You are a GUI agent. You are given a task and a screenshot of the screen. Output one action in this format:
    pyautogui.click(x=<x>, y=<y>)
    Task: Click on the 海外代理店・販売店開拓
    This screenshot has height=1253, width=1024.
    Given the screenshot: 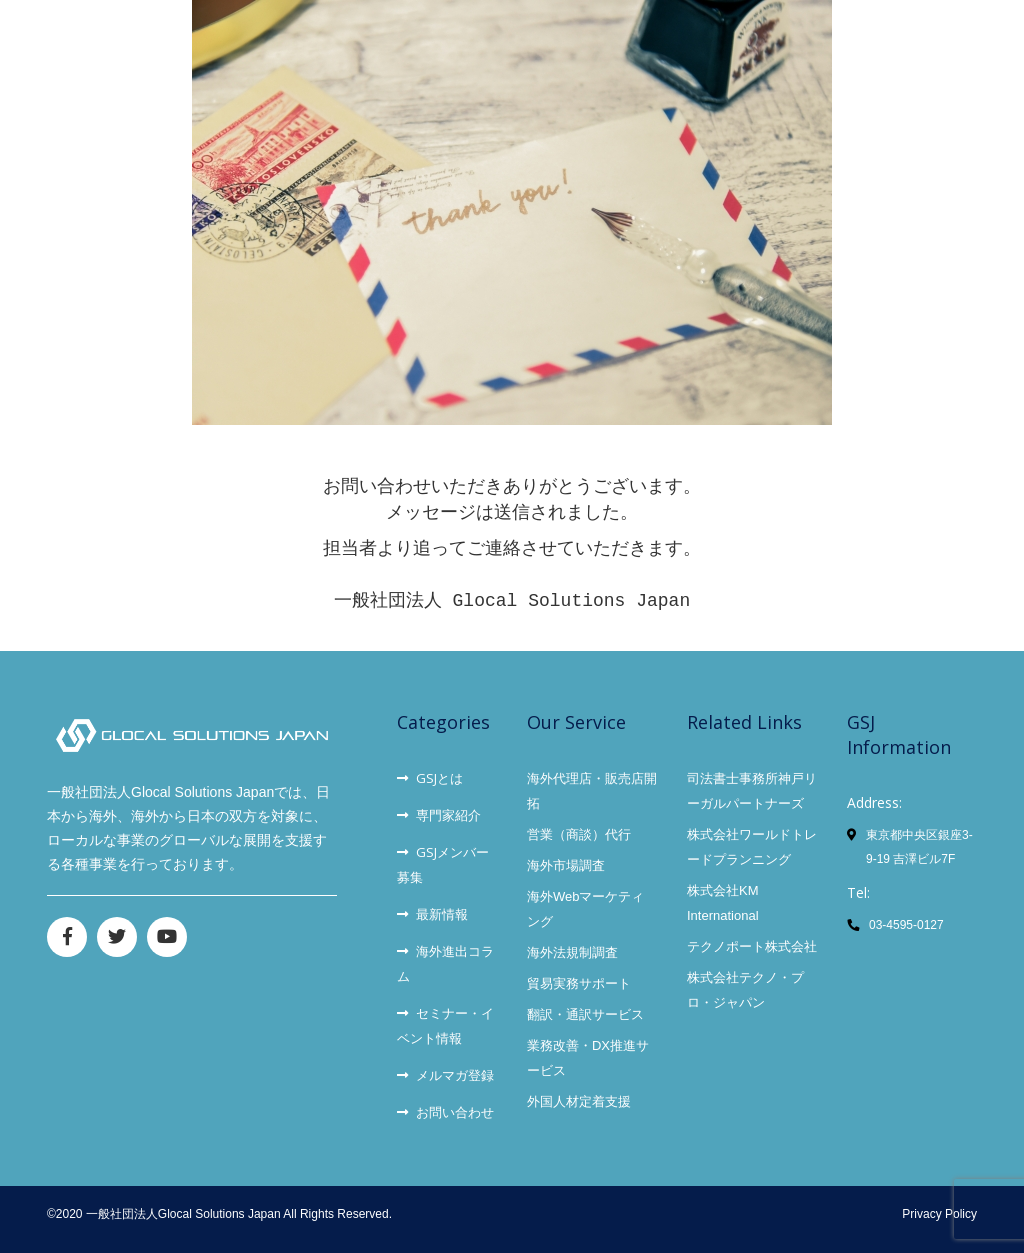 What is the action you would take?
    pyautogui.click(x=592, y=791)
    